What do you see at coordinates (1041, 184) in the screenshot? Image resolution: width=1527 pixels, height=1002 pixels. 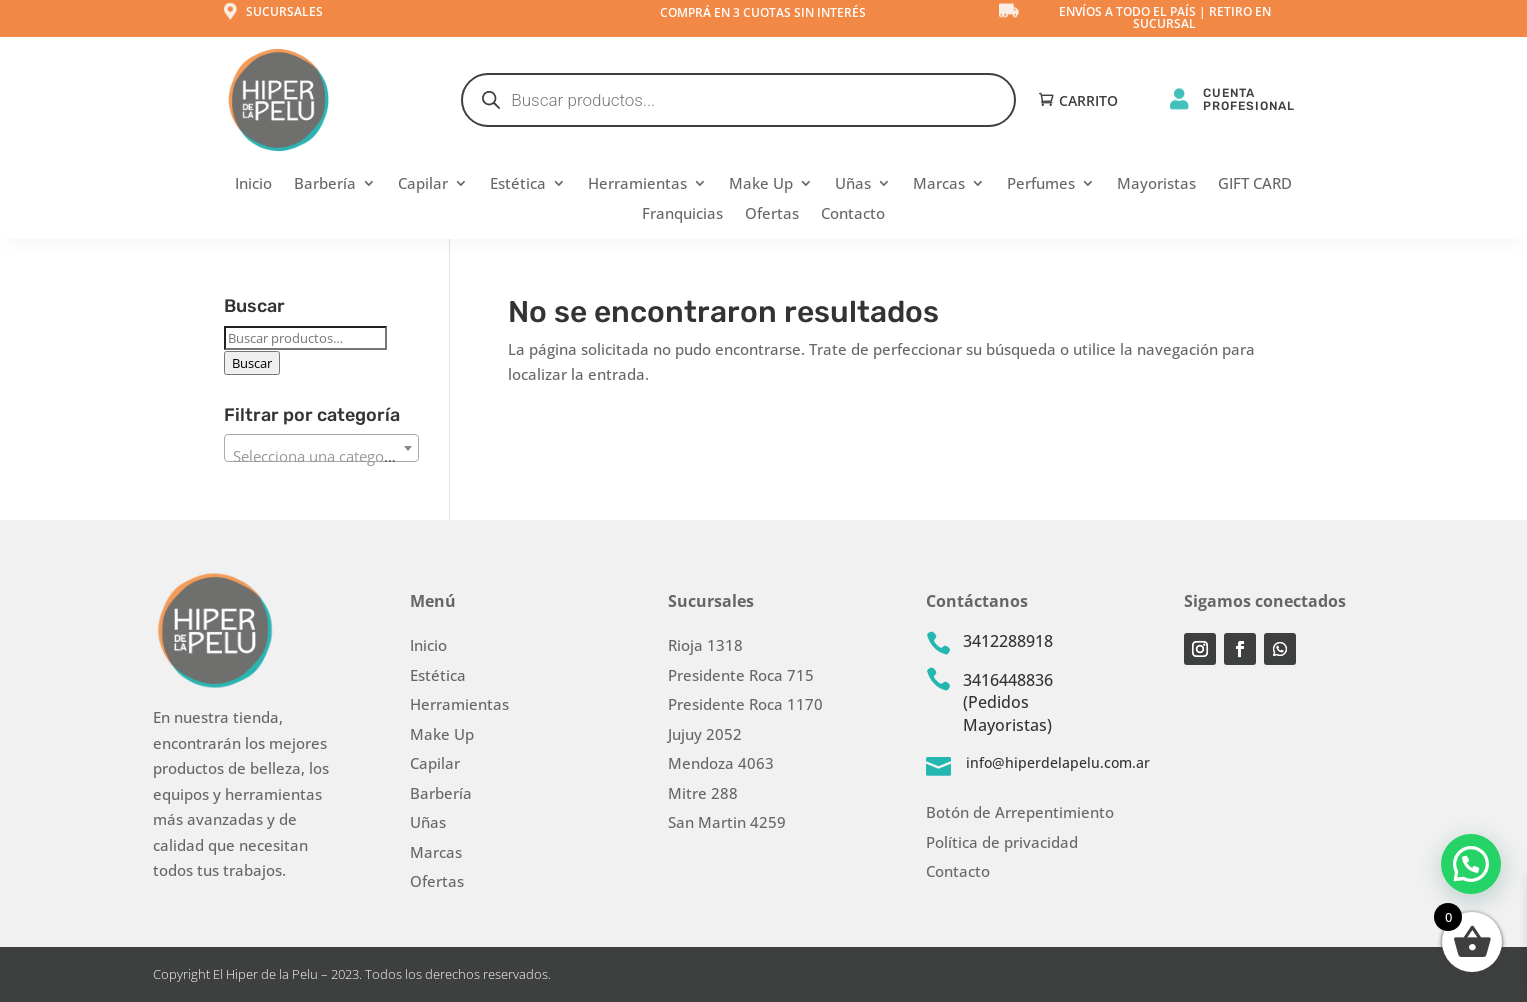 I see `Perfumes` at bounding box center [1041, 184].